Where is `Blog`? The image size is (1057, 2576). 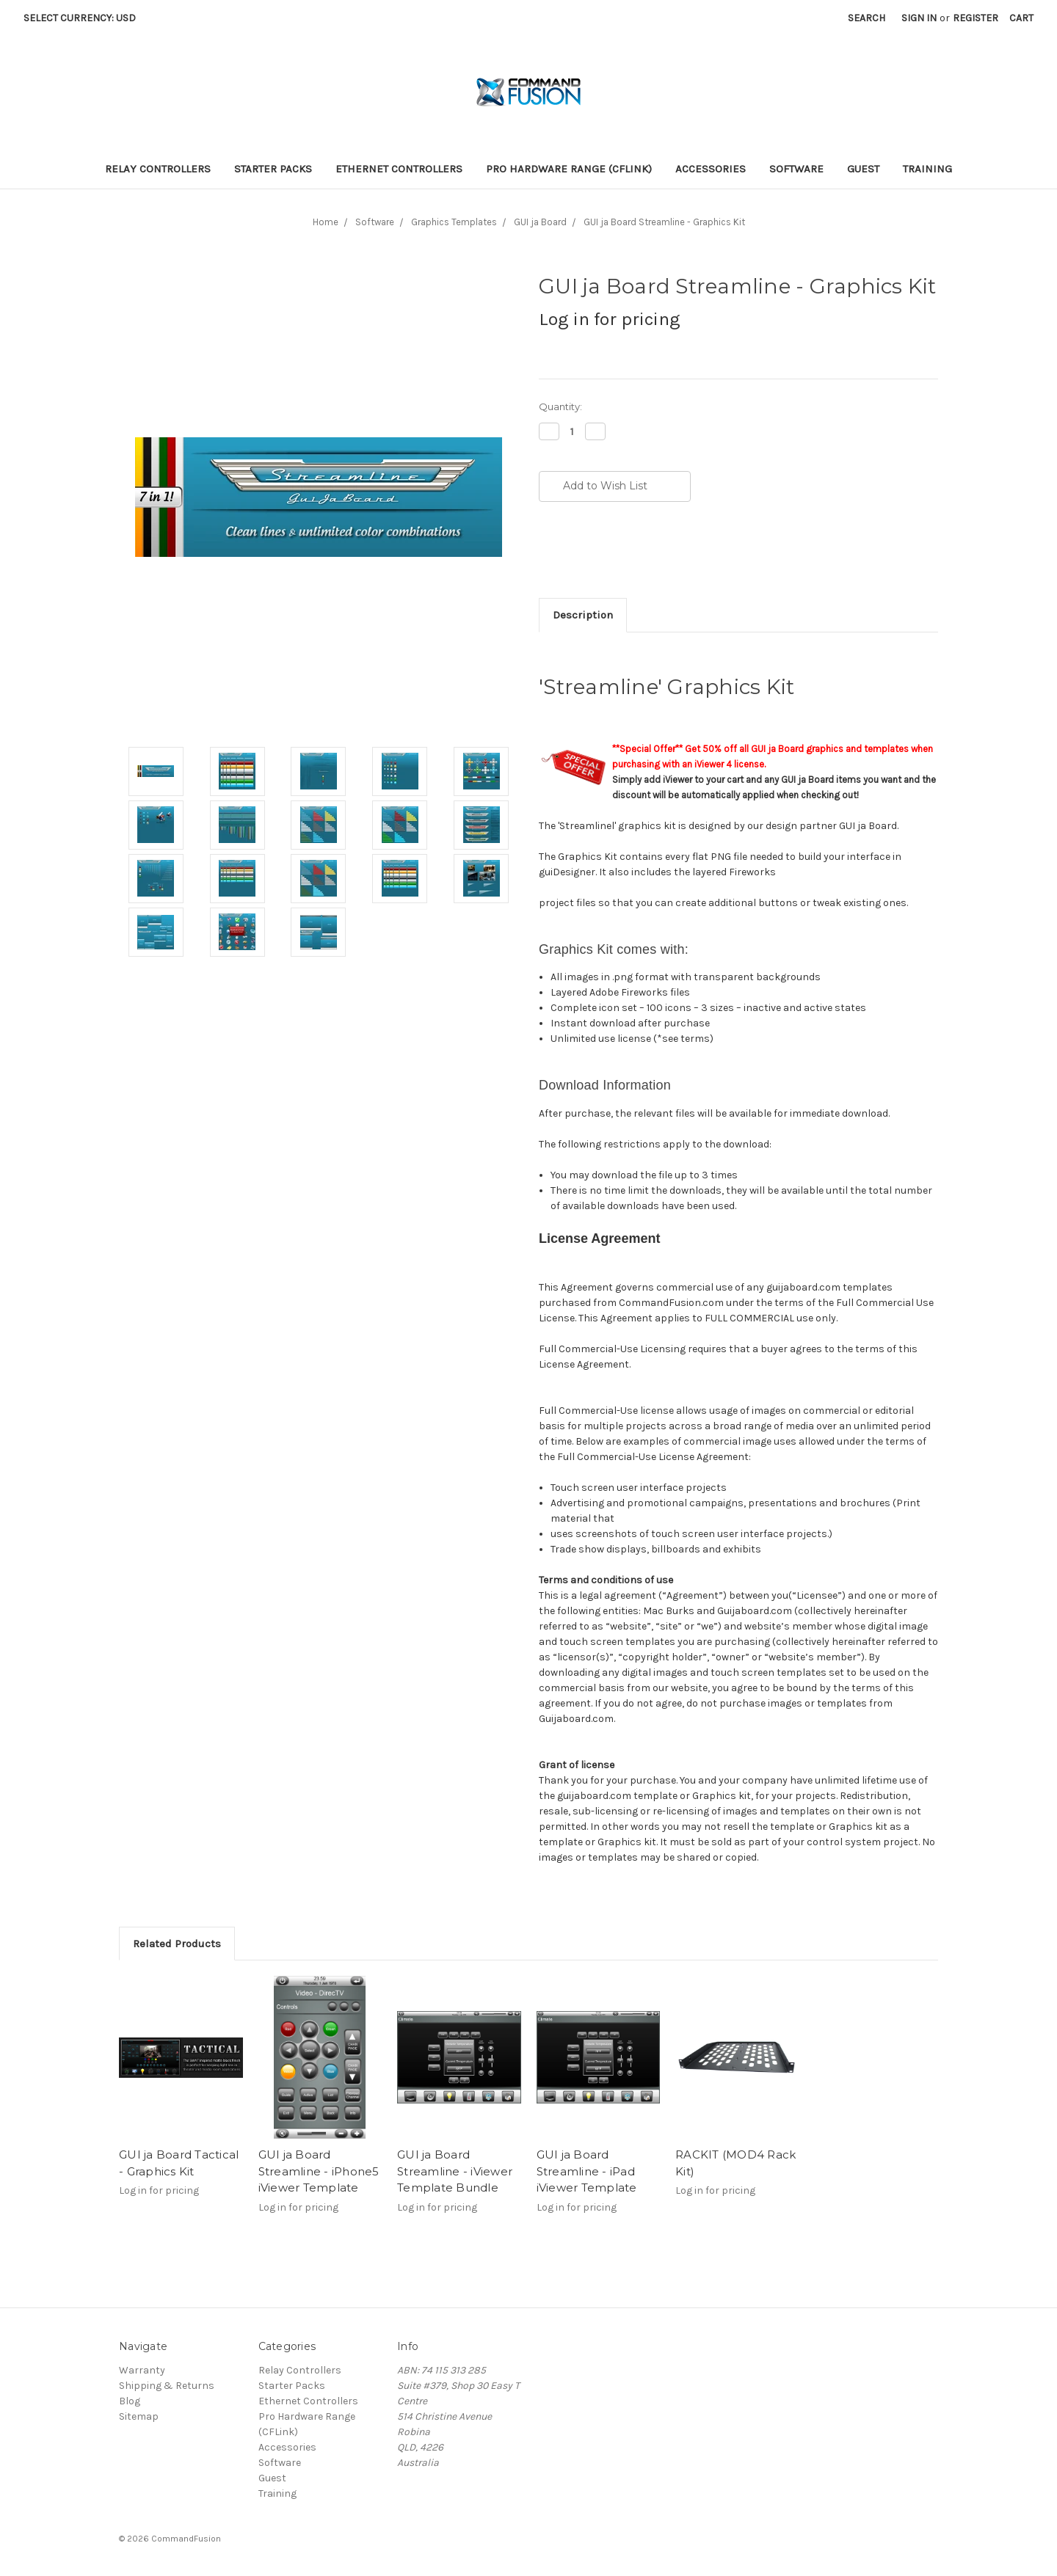
Blog is located at coordinates (129, 2401).